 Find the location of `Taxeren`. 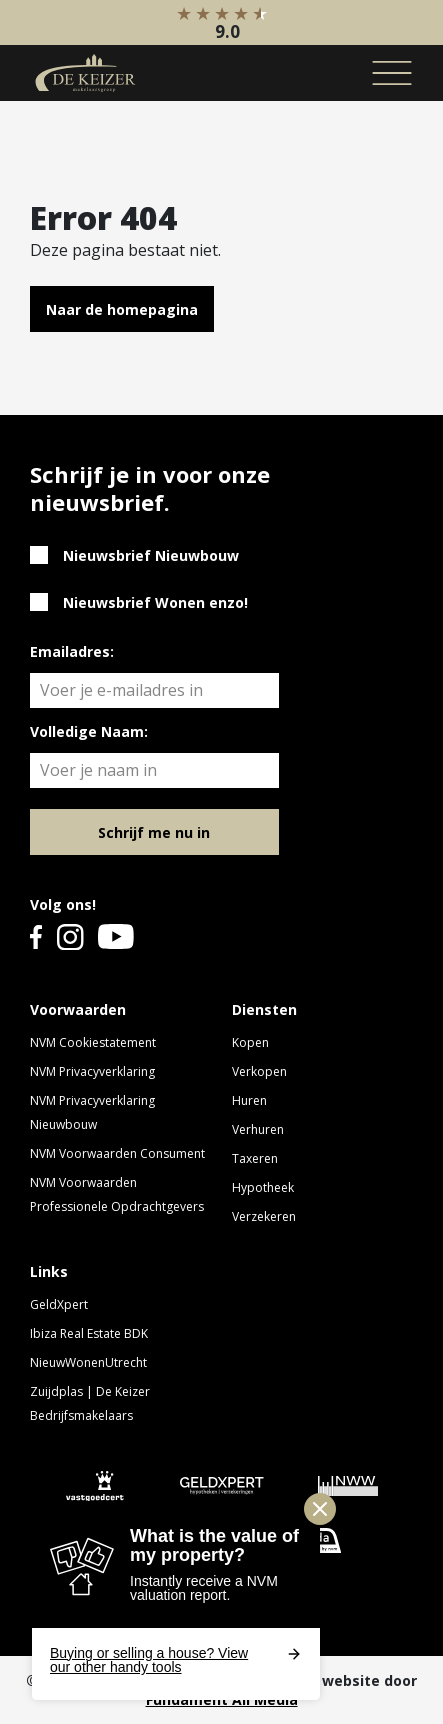

Taxeren is located at coordinates (255, 1158).